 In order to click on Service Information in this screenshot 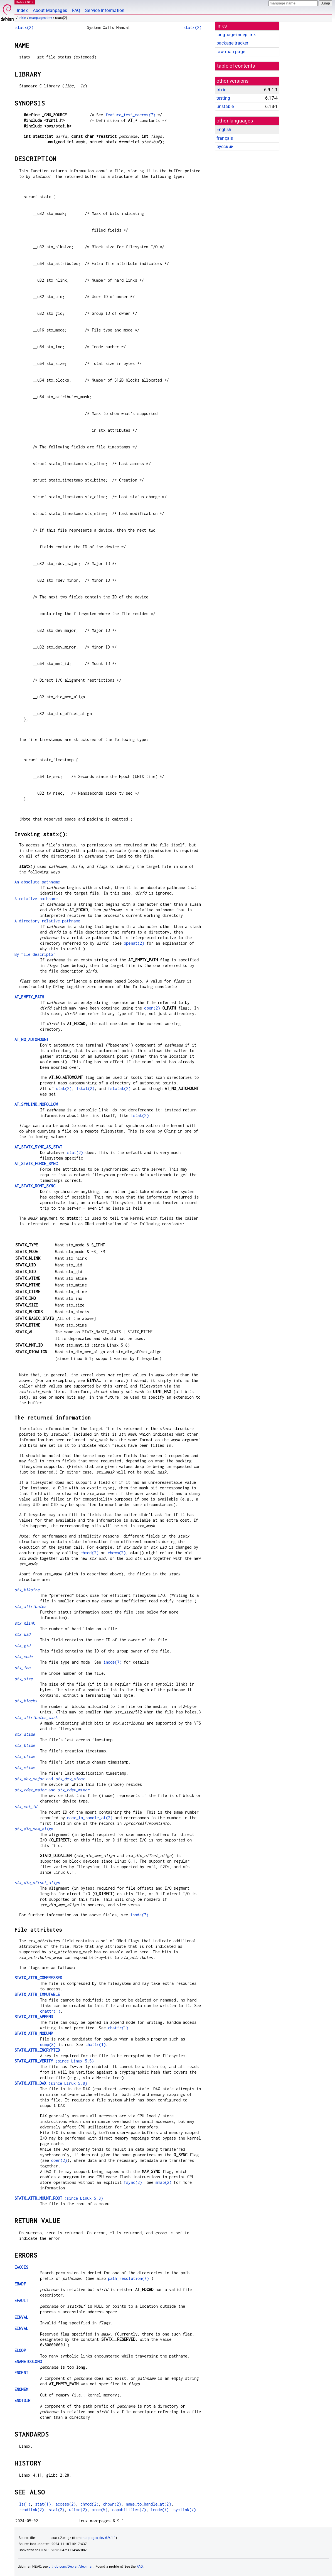, I will do `click(104, 10)`.